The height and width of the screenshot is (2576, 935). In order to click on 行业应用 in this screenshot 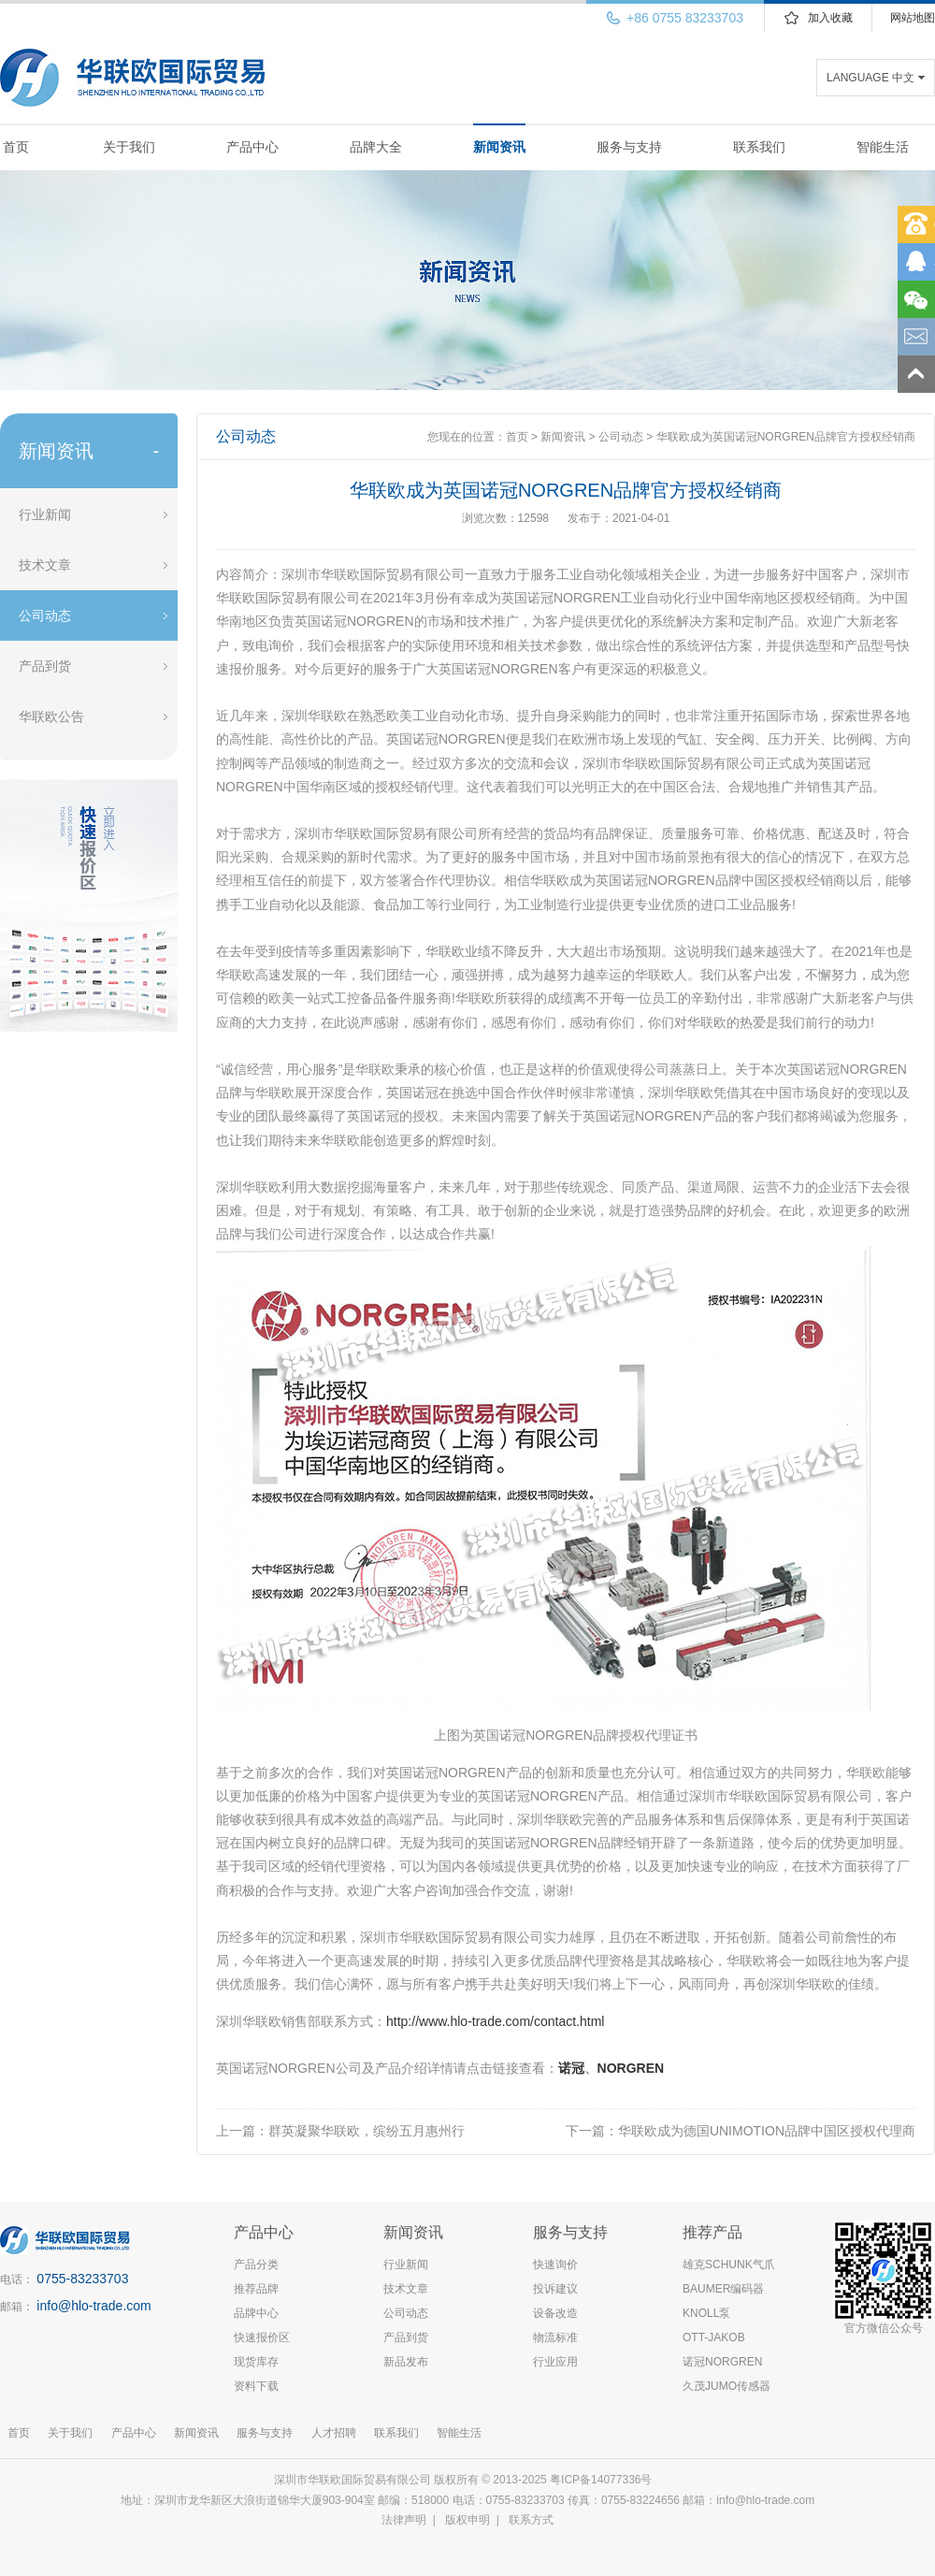, I will do `click(555, 2361)`.